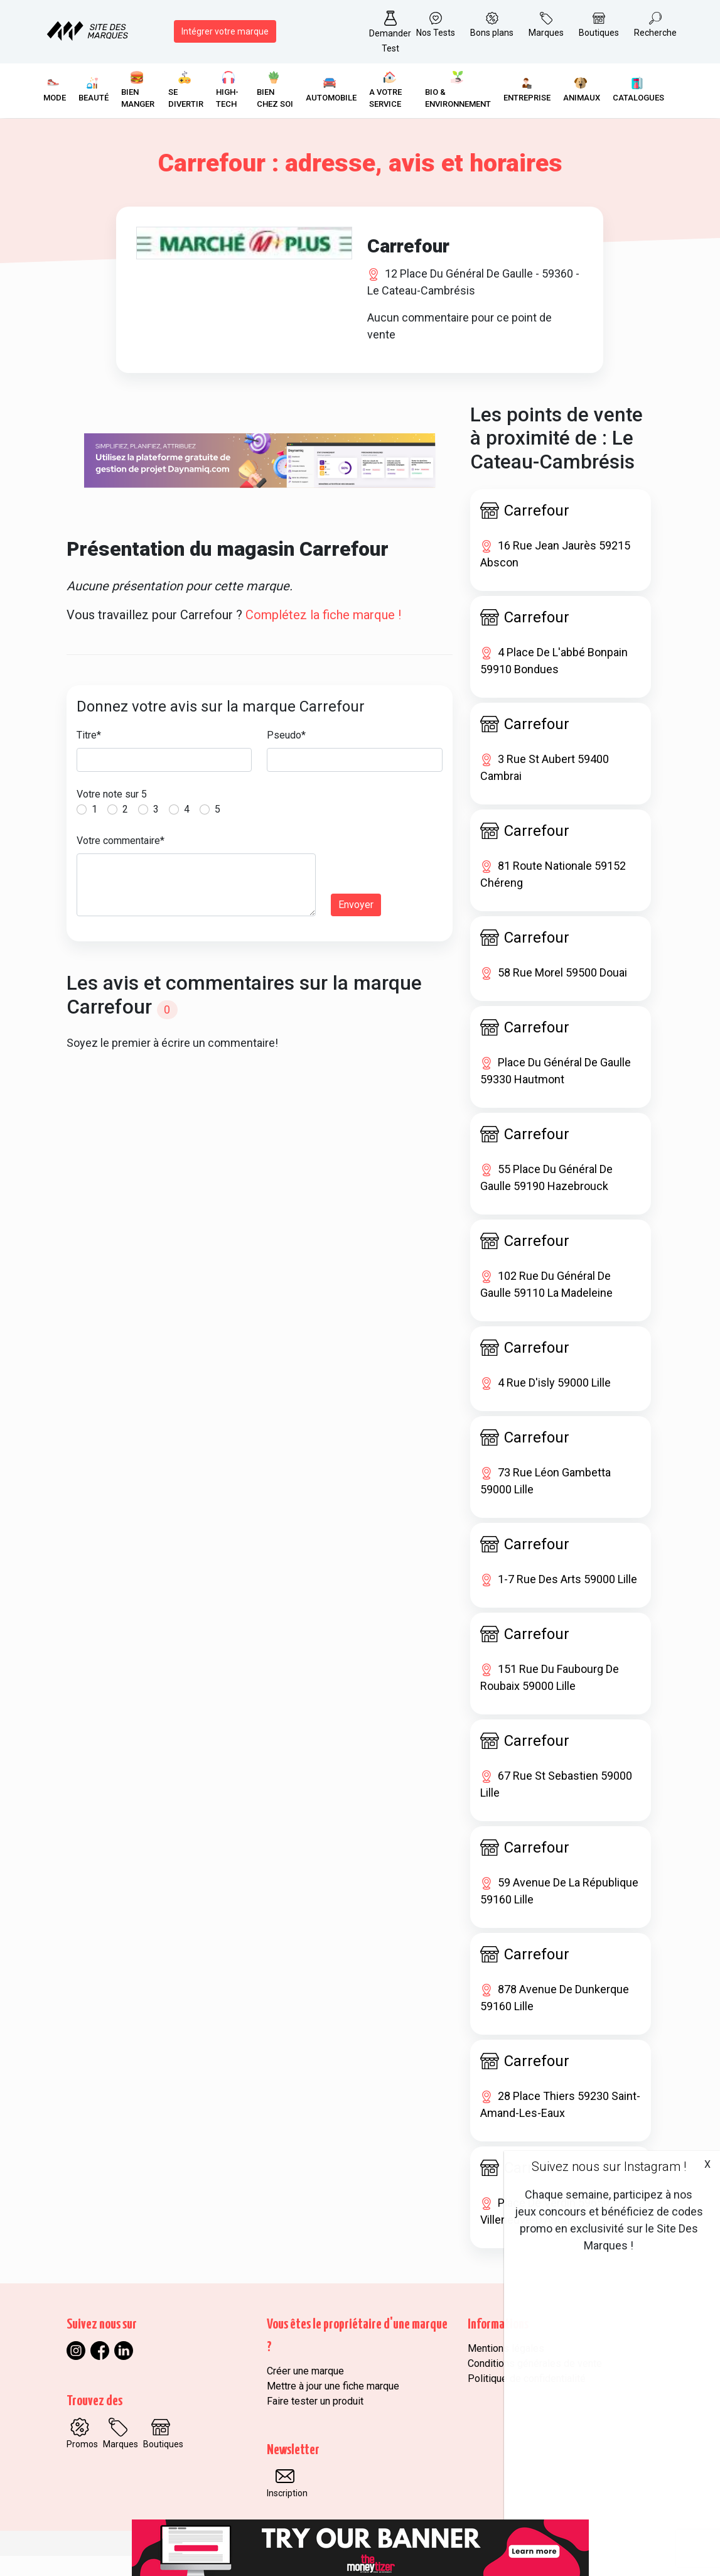 The width and height of the screenshot is (720, 2576). What do you see at coordinates (112, 814) in the screenshot?
I see `Votre note sur 5` at bounding box center [112, 814].